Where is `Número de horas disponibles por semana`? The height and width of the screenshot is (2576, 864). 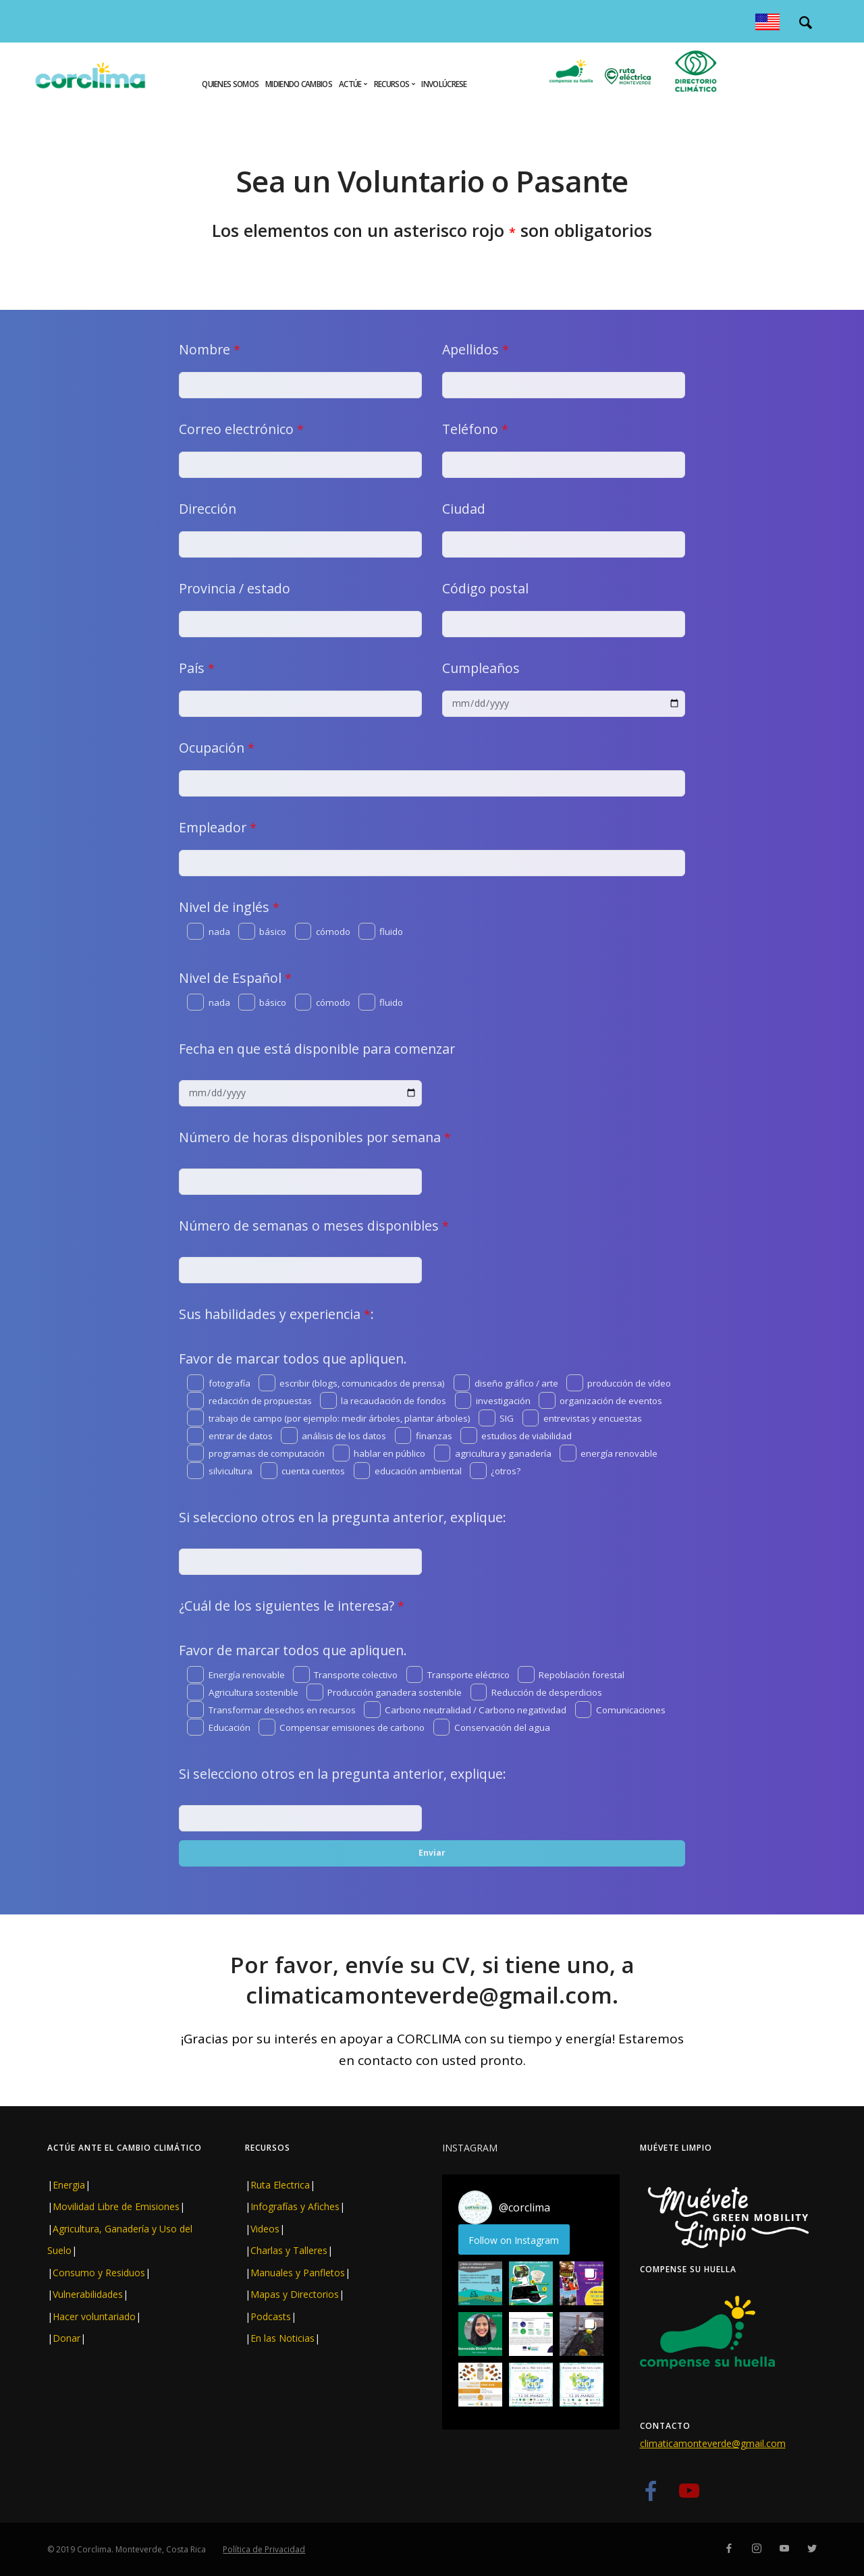
Número de horas disponibles por semana is located at coordinates (315, 1137).